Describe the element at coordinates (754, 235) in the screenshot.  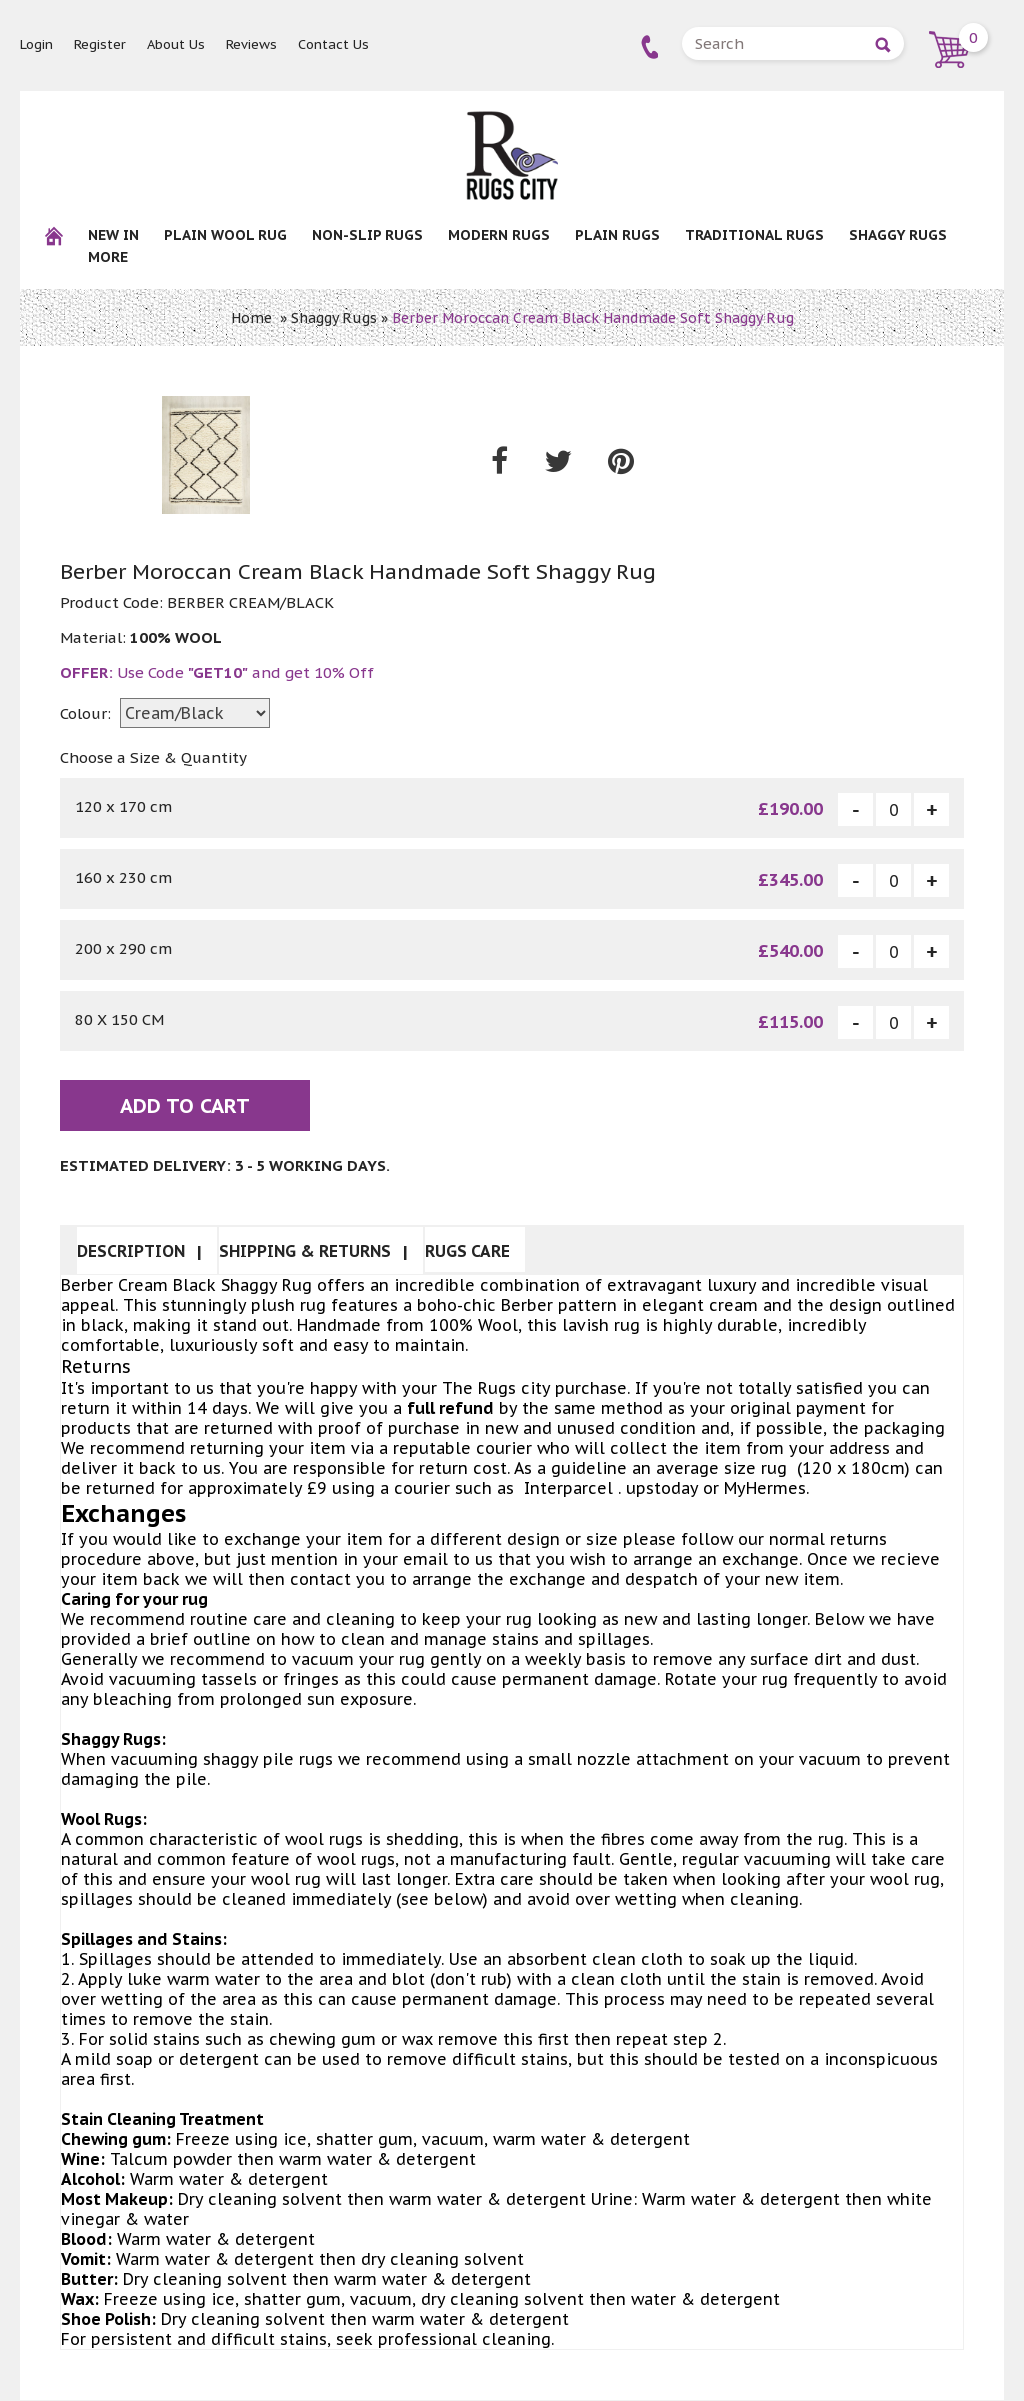
I see `Traditional Rugs` at that location.